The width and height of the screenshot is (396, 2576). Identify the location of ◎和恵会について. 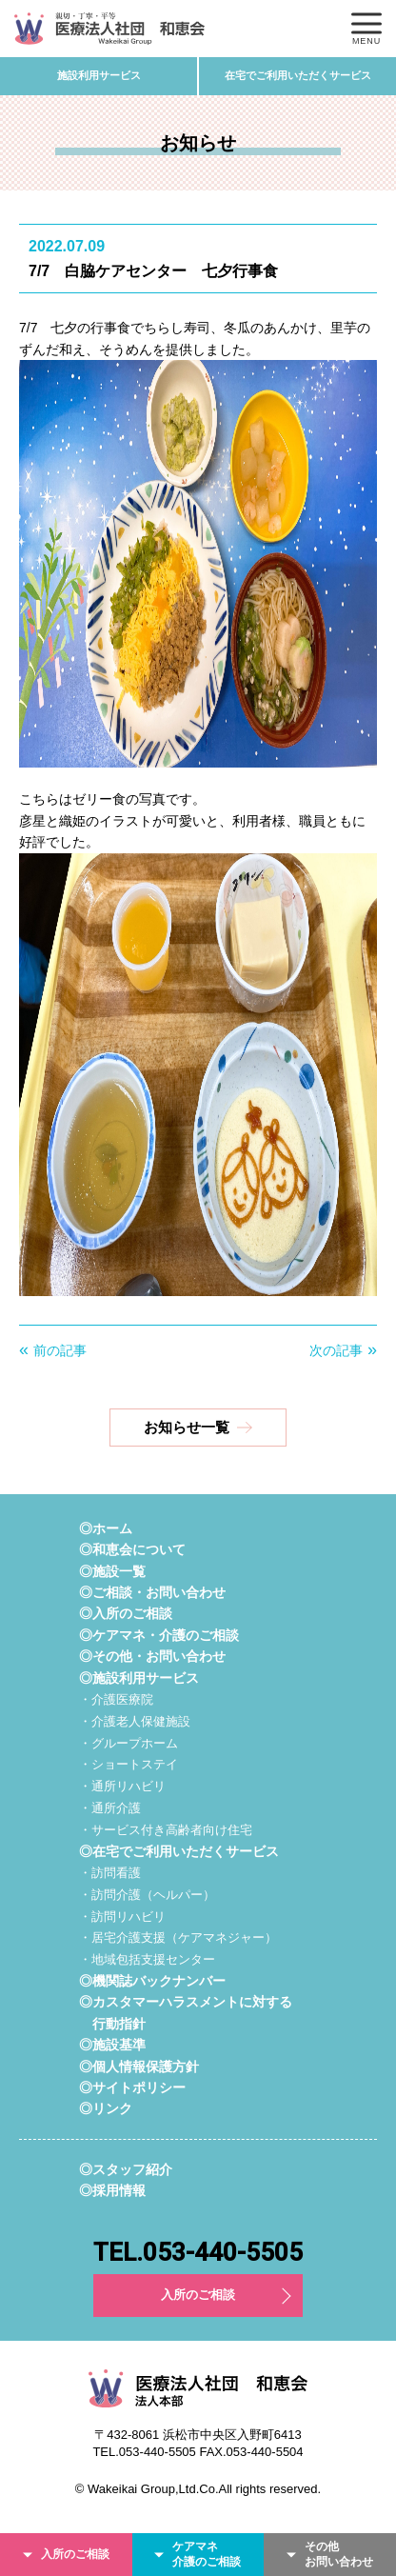
(132, 1549).